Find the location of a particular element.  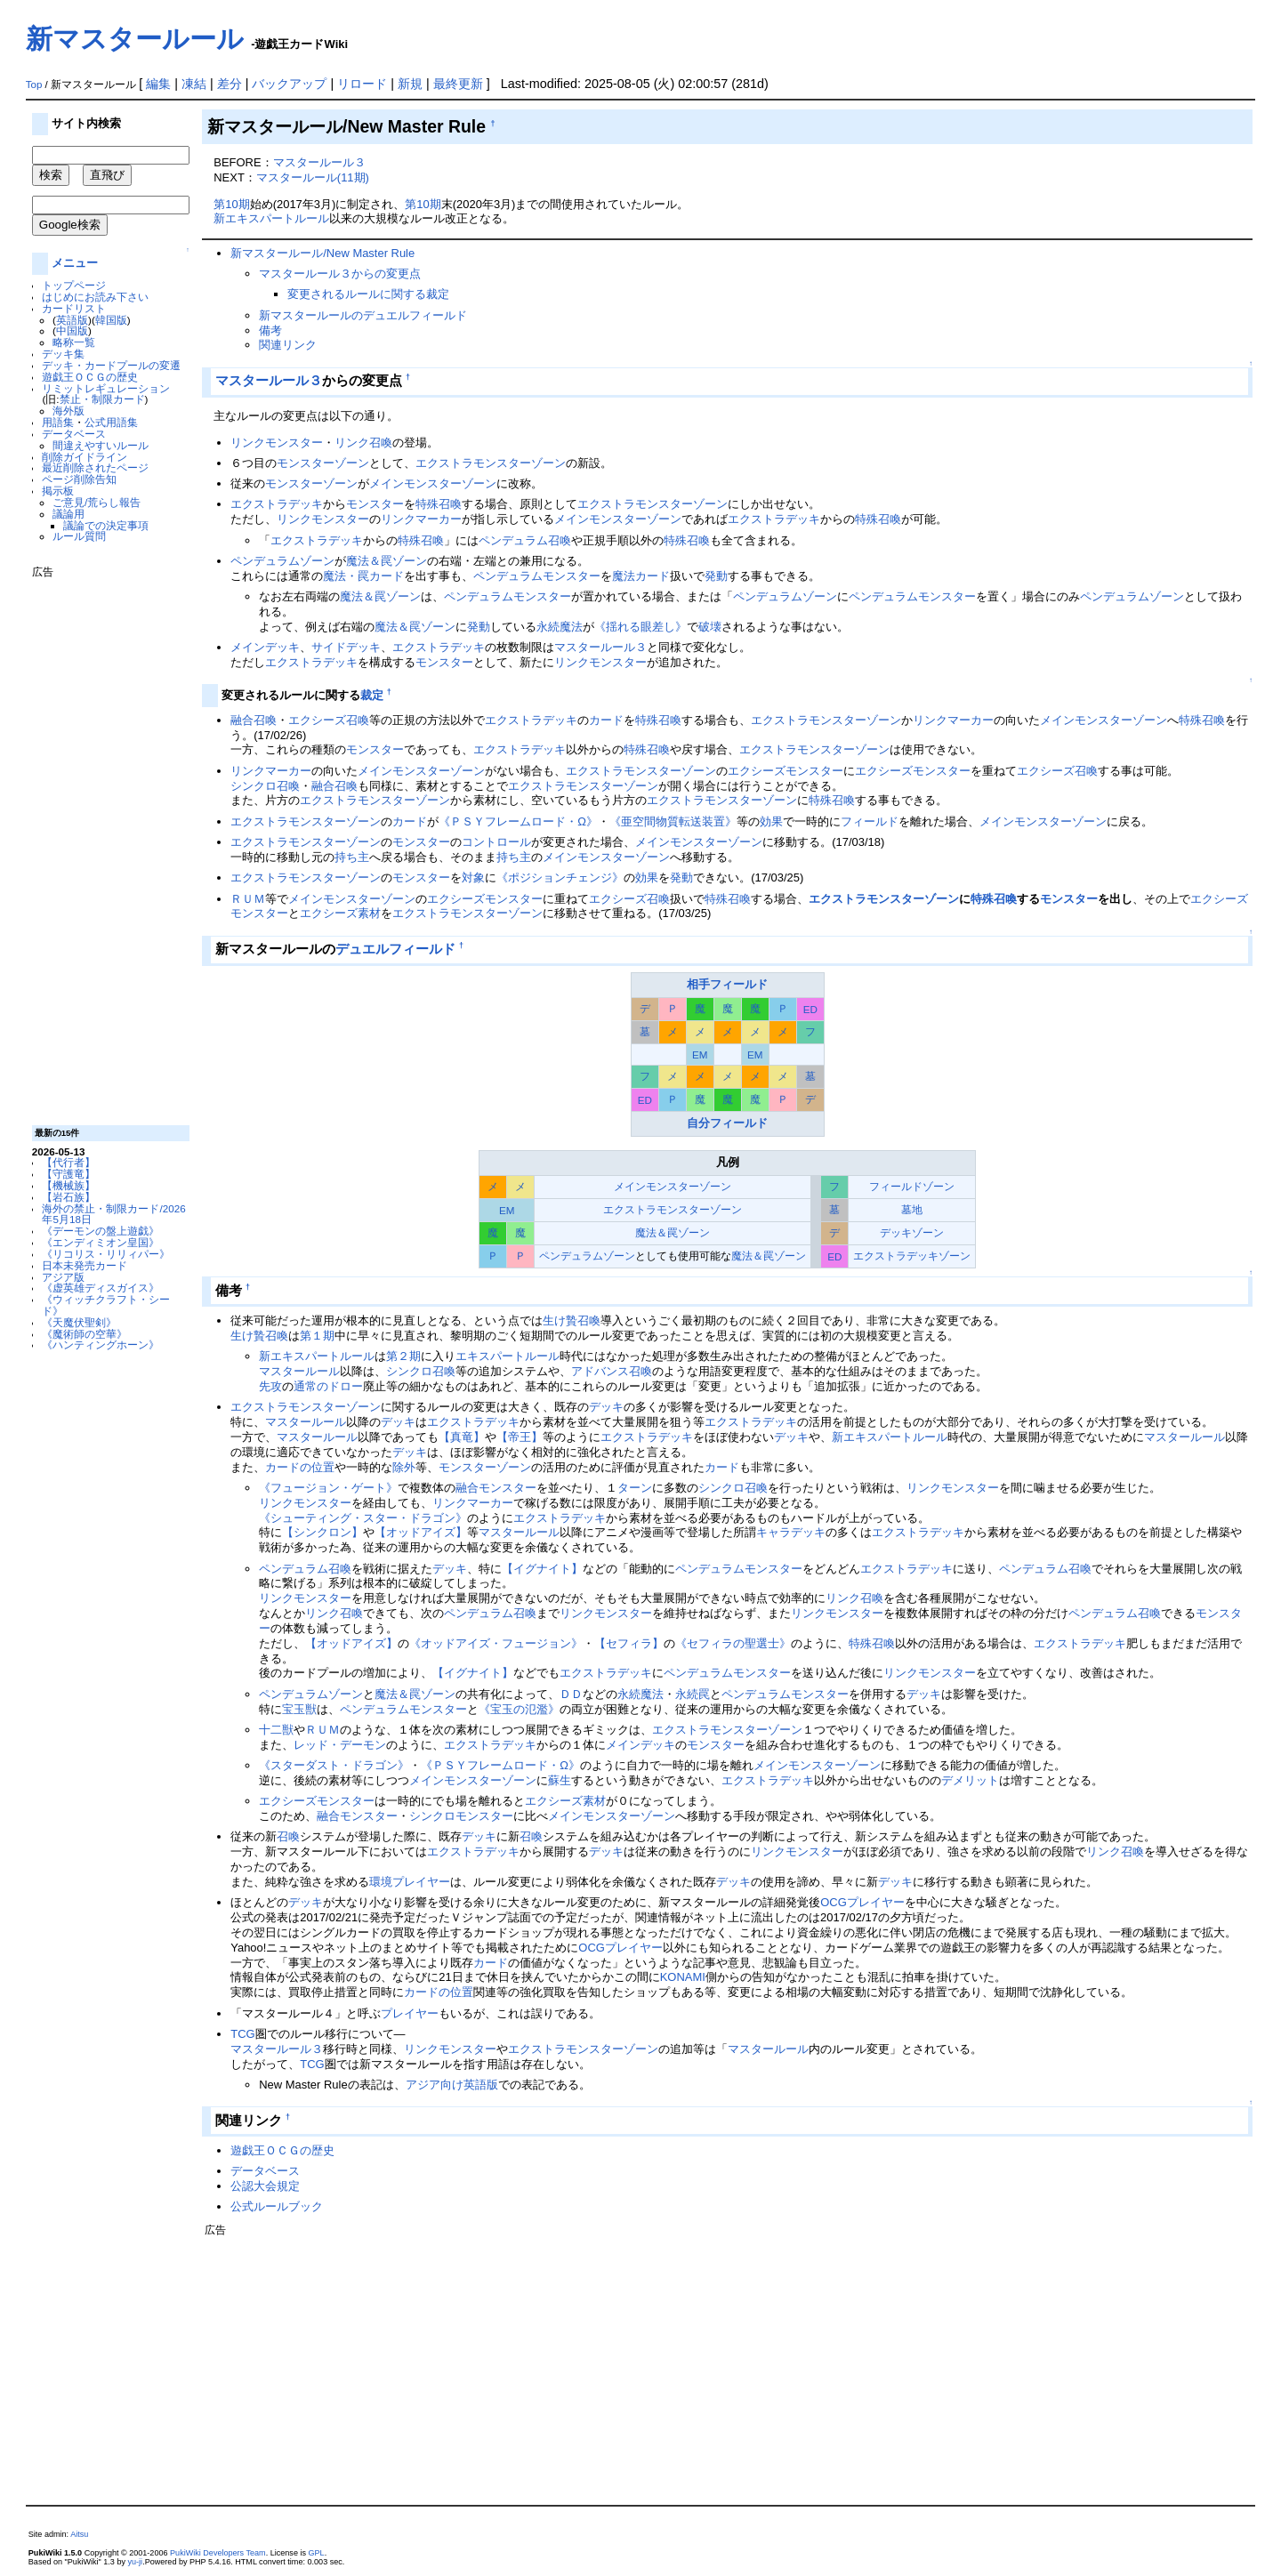

十二獣 is located at coordinates (276, 1729).